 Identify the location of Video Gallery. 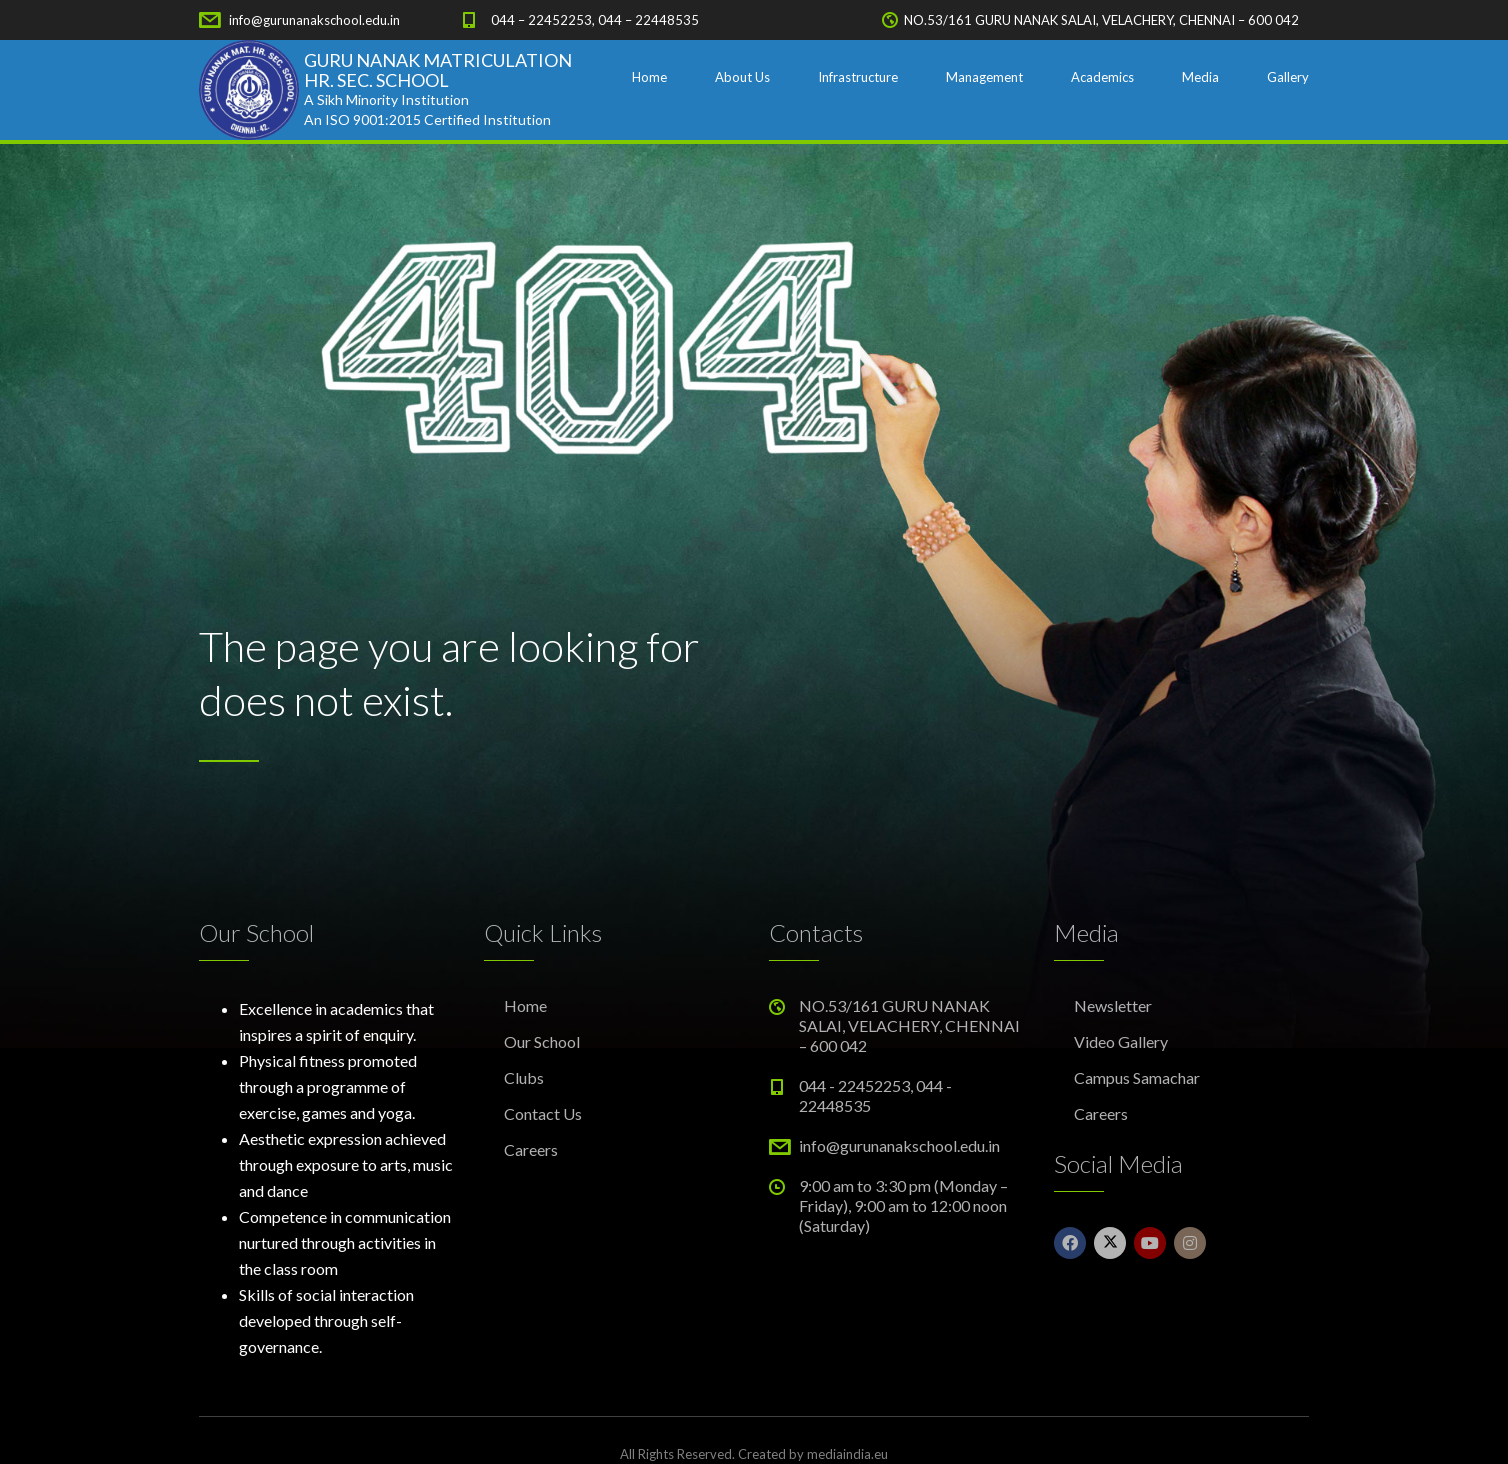
(1121, 1041).